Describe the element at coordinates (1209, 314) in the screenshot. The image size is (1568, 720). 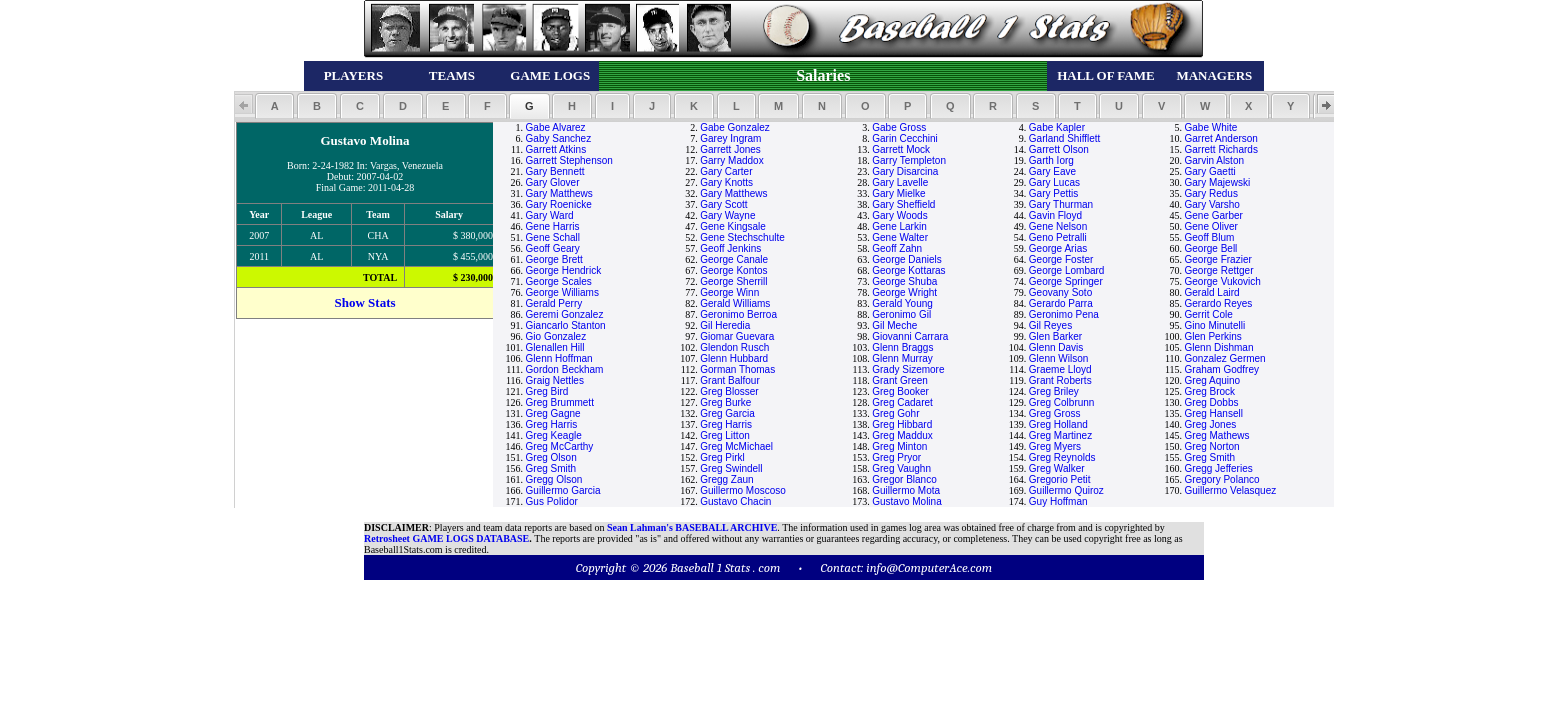
I see `Gerrit Cole` at that location.